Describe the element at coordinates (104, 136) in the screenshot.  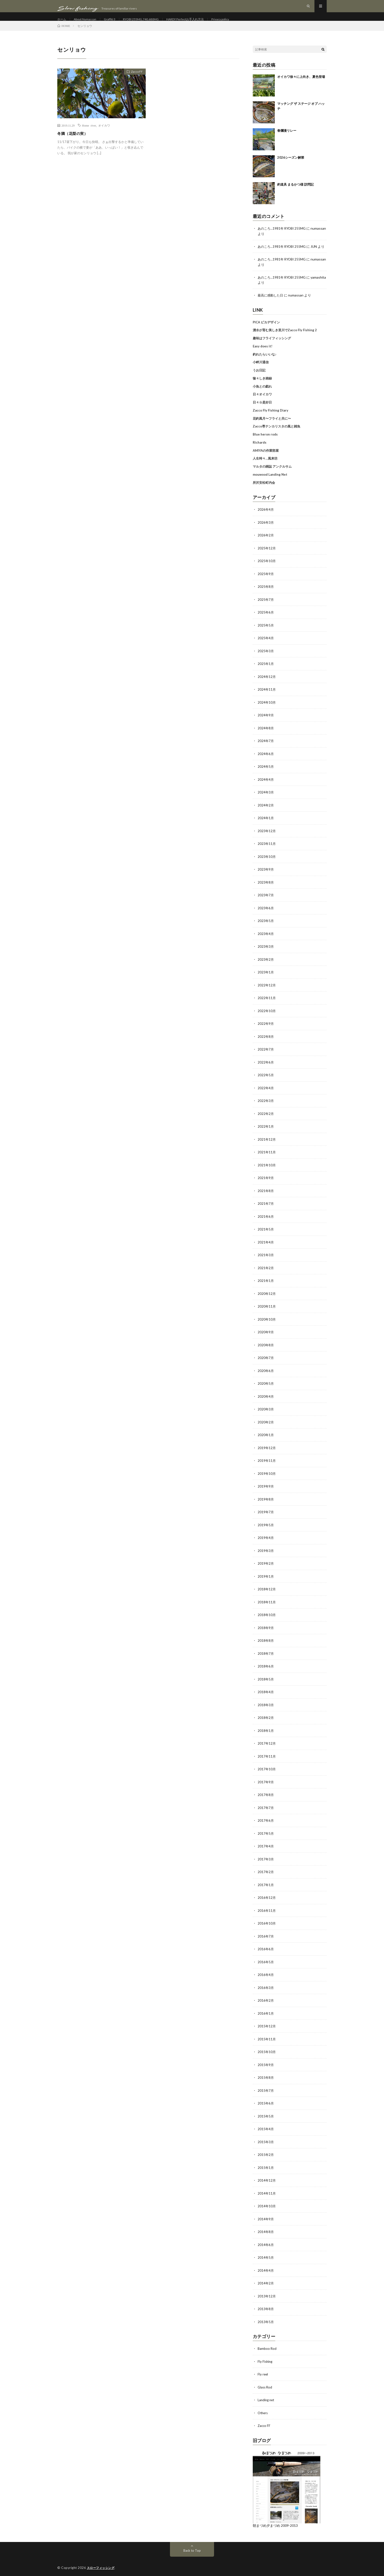
I see `オイカワ` at that location.